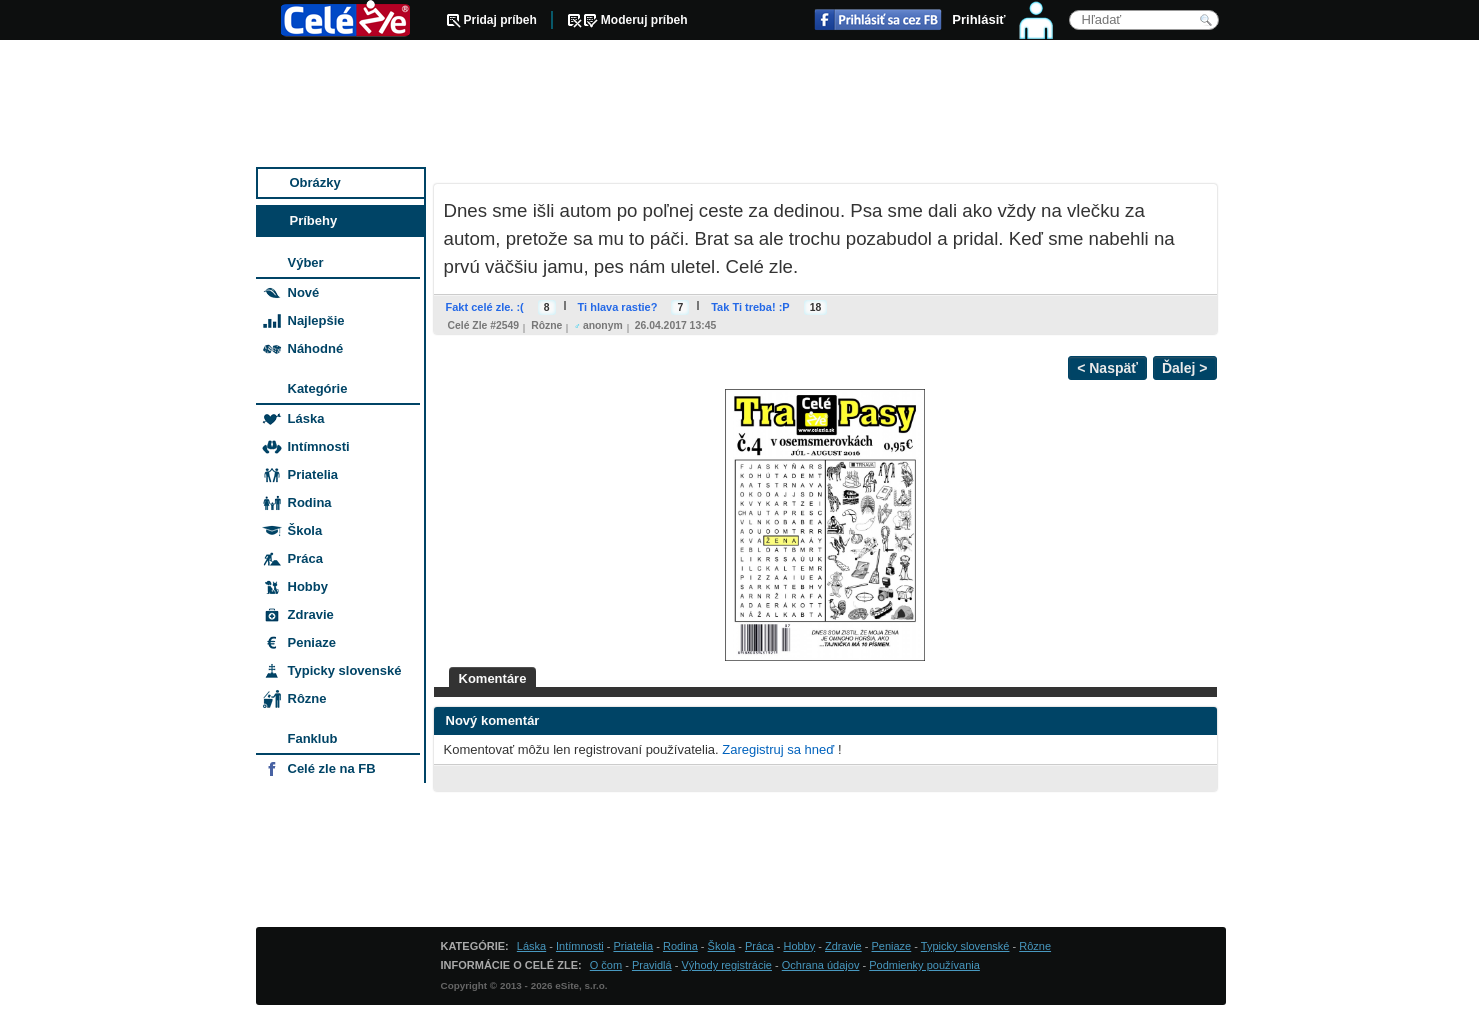 This screenshot has height=1025, width=1479. Describe the element at coordinates (484, 325) in the screenshot. I see `Celé zle #2549` at that location.